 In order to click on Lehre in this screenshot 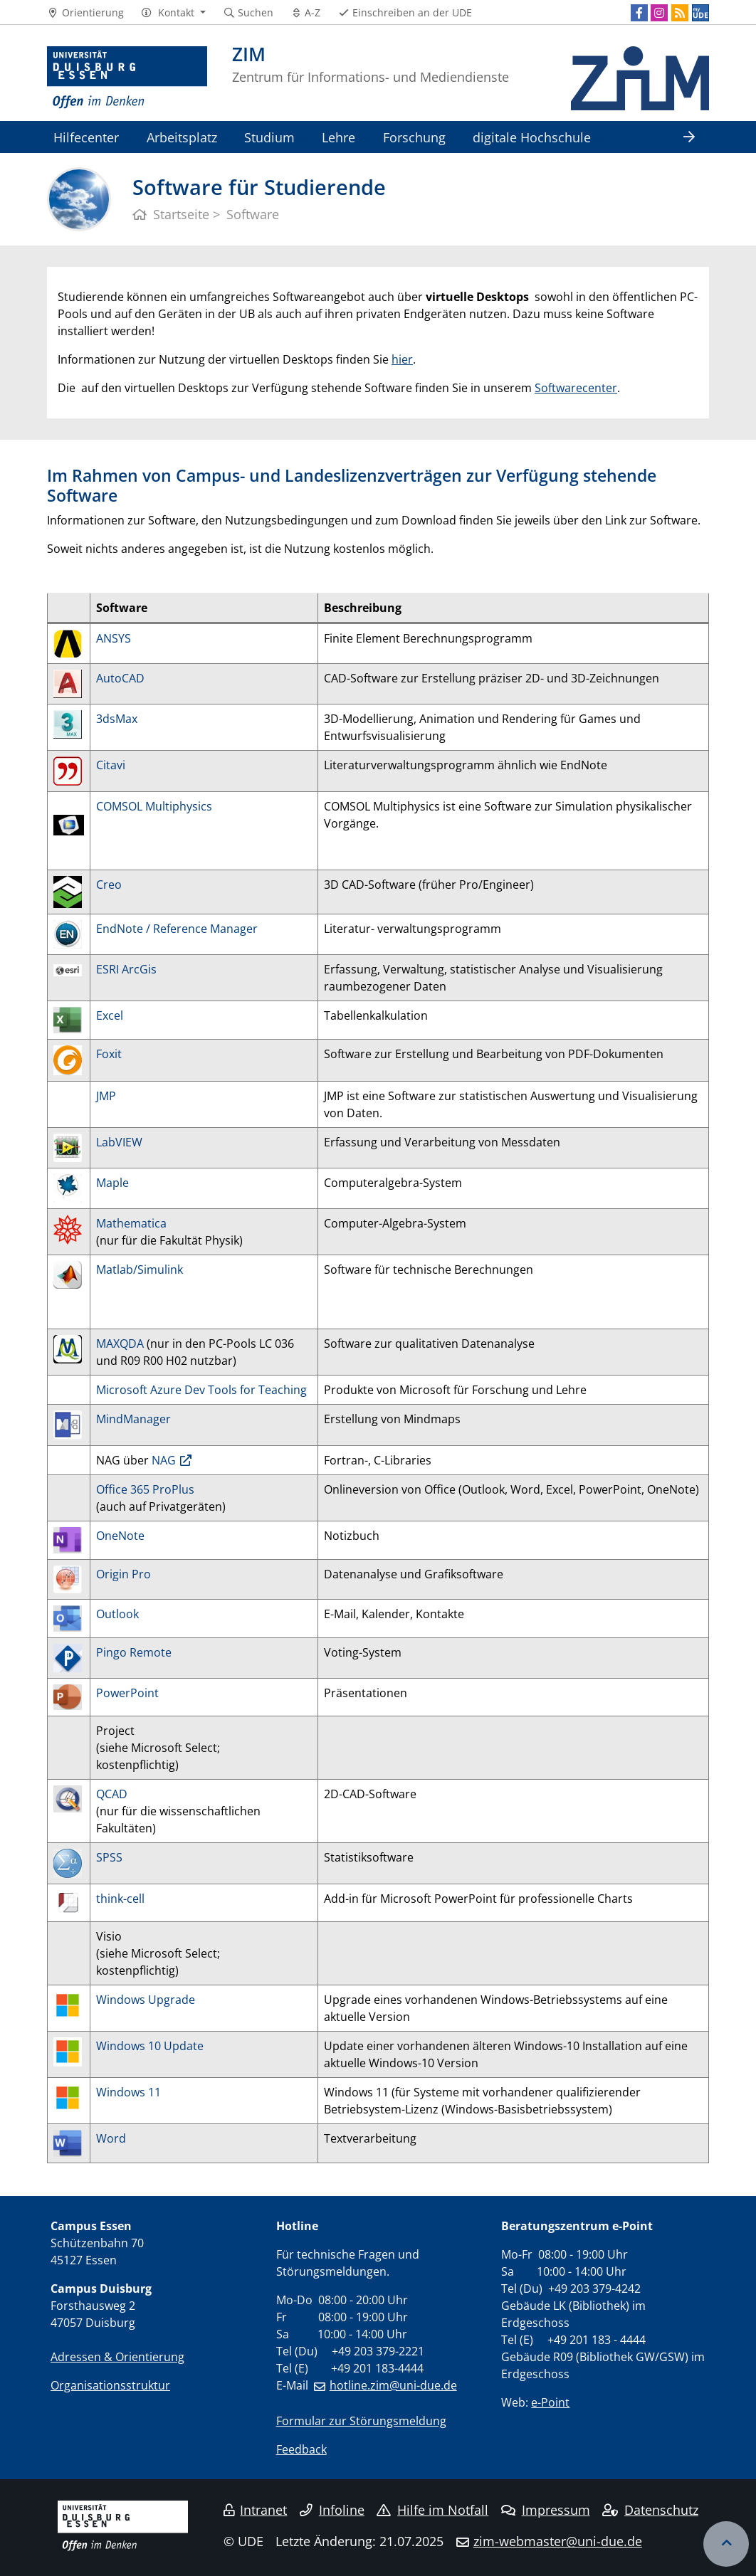, I will do `click(338, 137)`.